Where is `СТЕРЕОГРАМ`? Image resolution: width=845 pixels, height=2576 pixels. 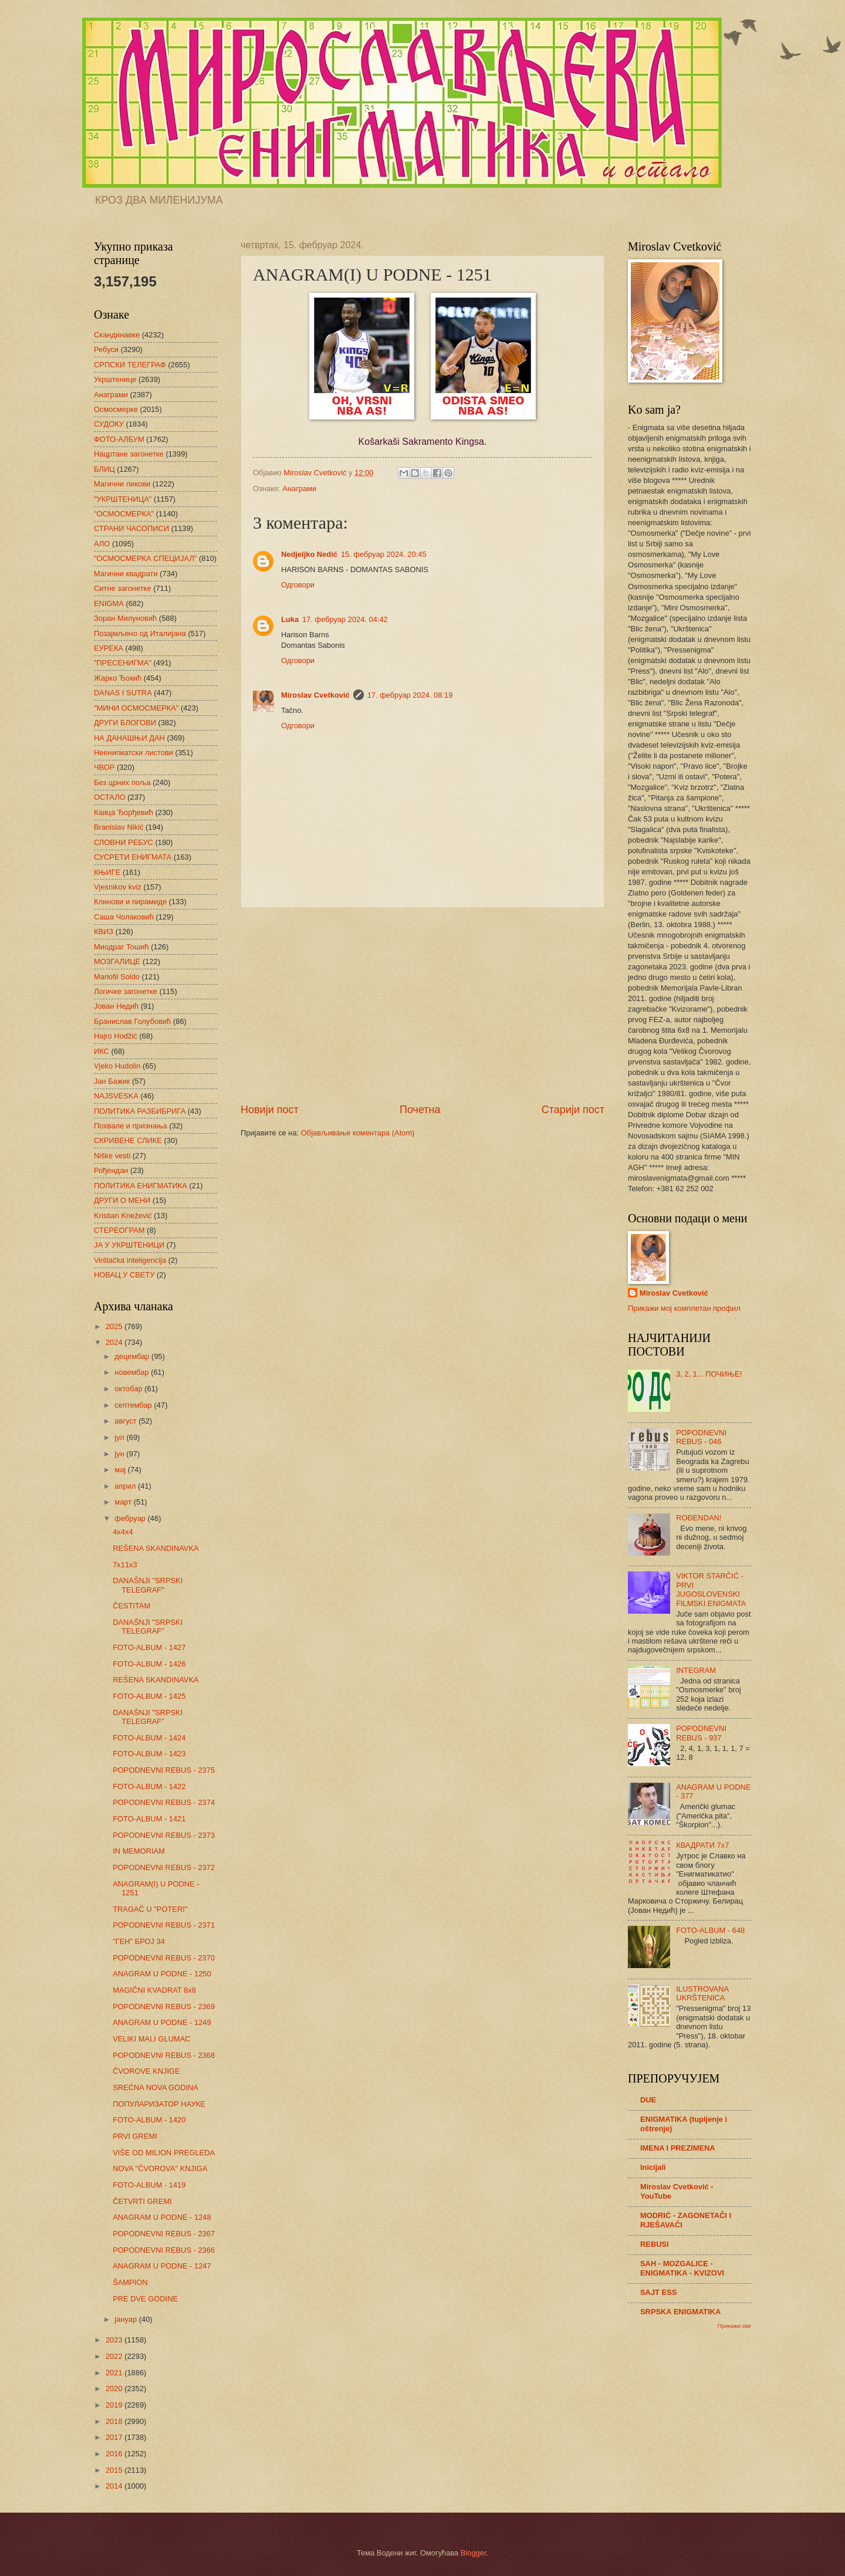
СТЕРЕОГРАМ is located at coordinates (119, 1230).